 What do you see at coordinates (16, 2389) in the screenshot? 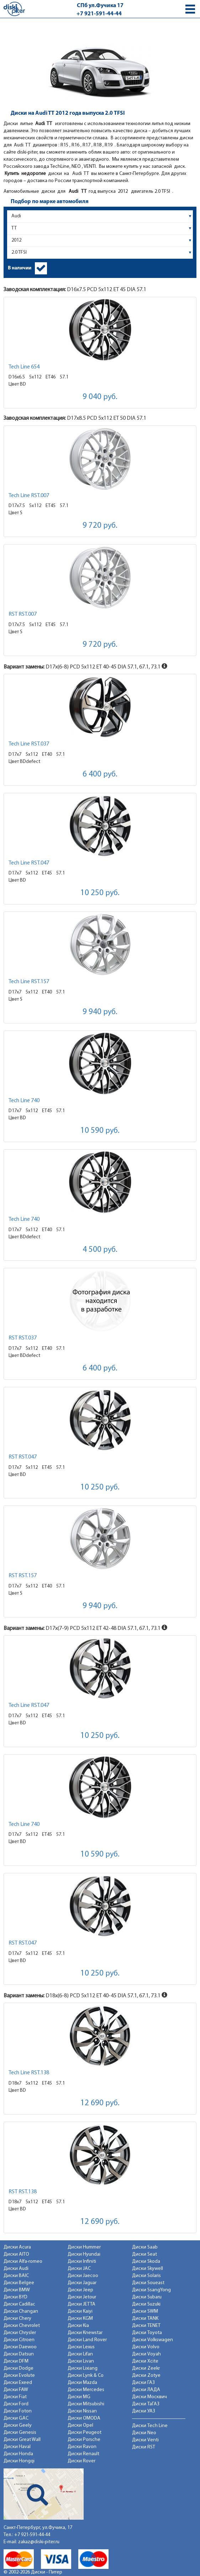
I see `Диски FAW` at bounding box center [16, 2389].